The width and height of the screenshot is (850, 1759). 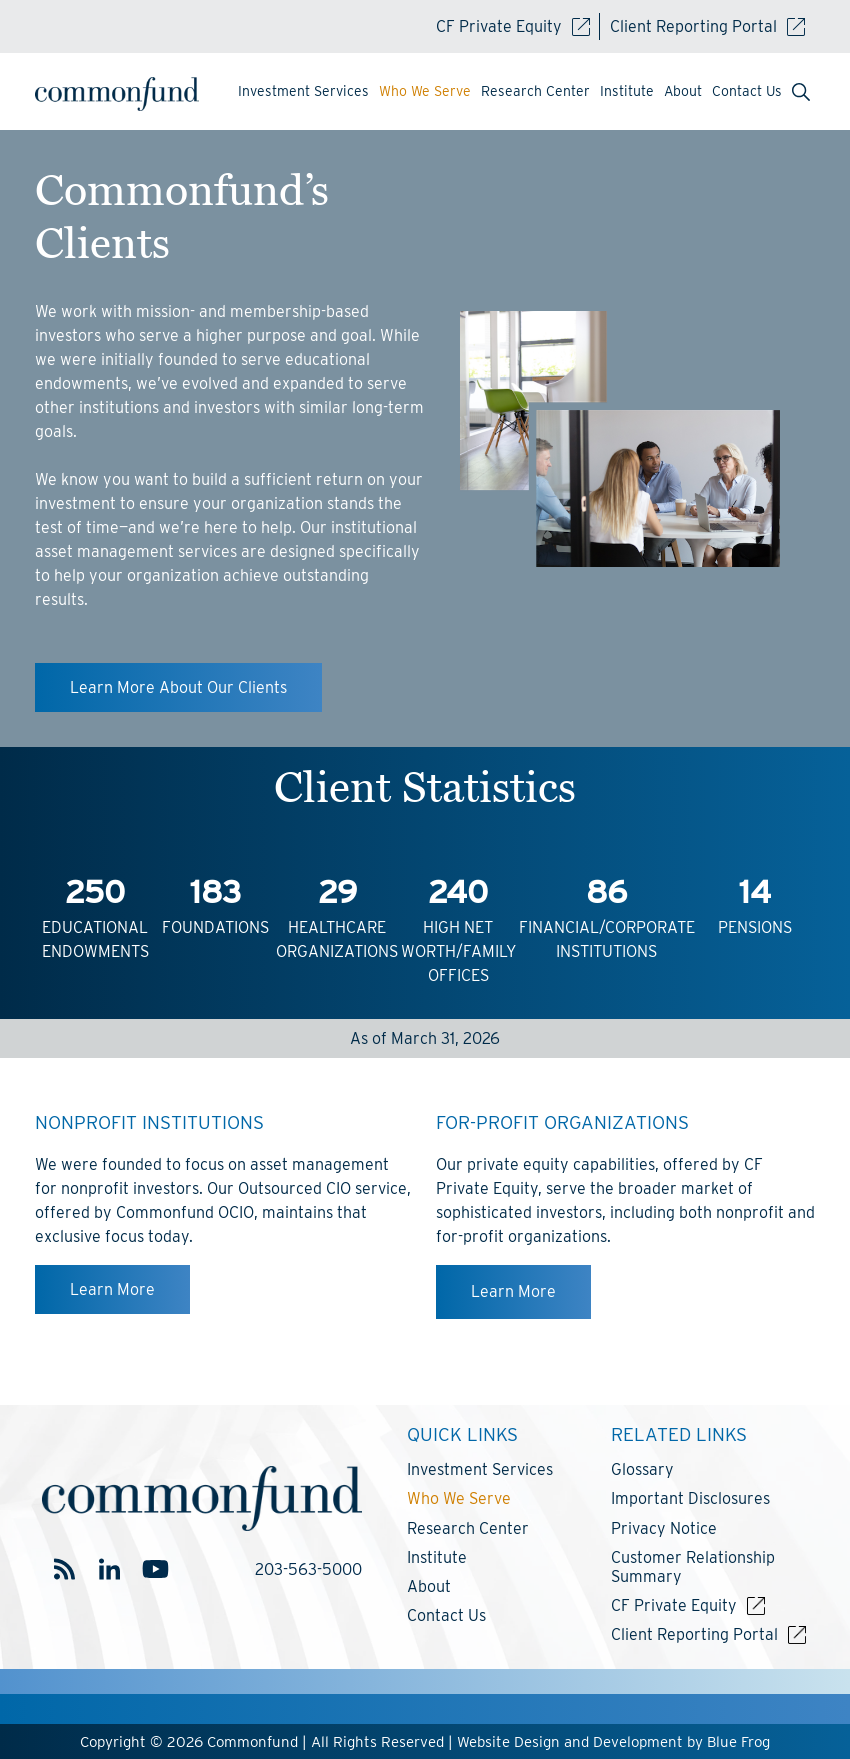 What do you see at coordinates (694, 1634) in the screenshot?
I see `Client Reporting Portal [menuitem]` at bounding box center [694, 1634].